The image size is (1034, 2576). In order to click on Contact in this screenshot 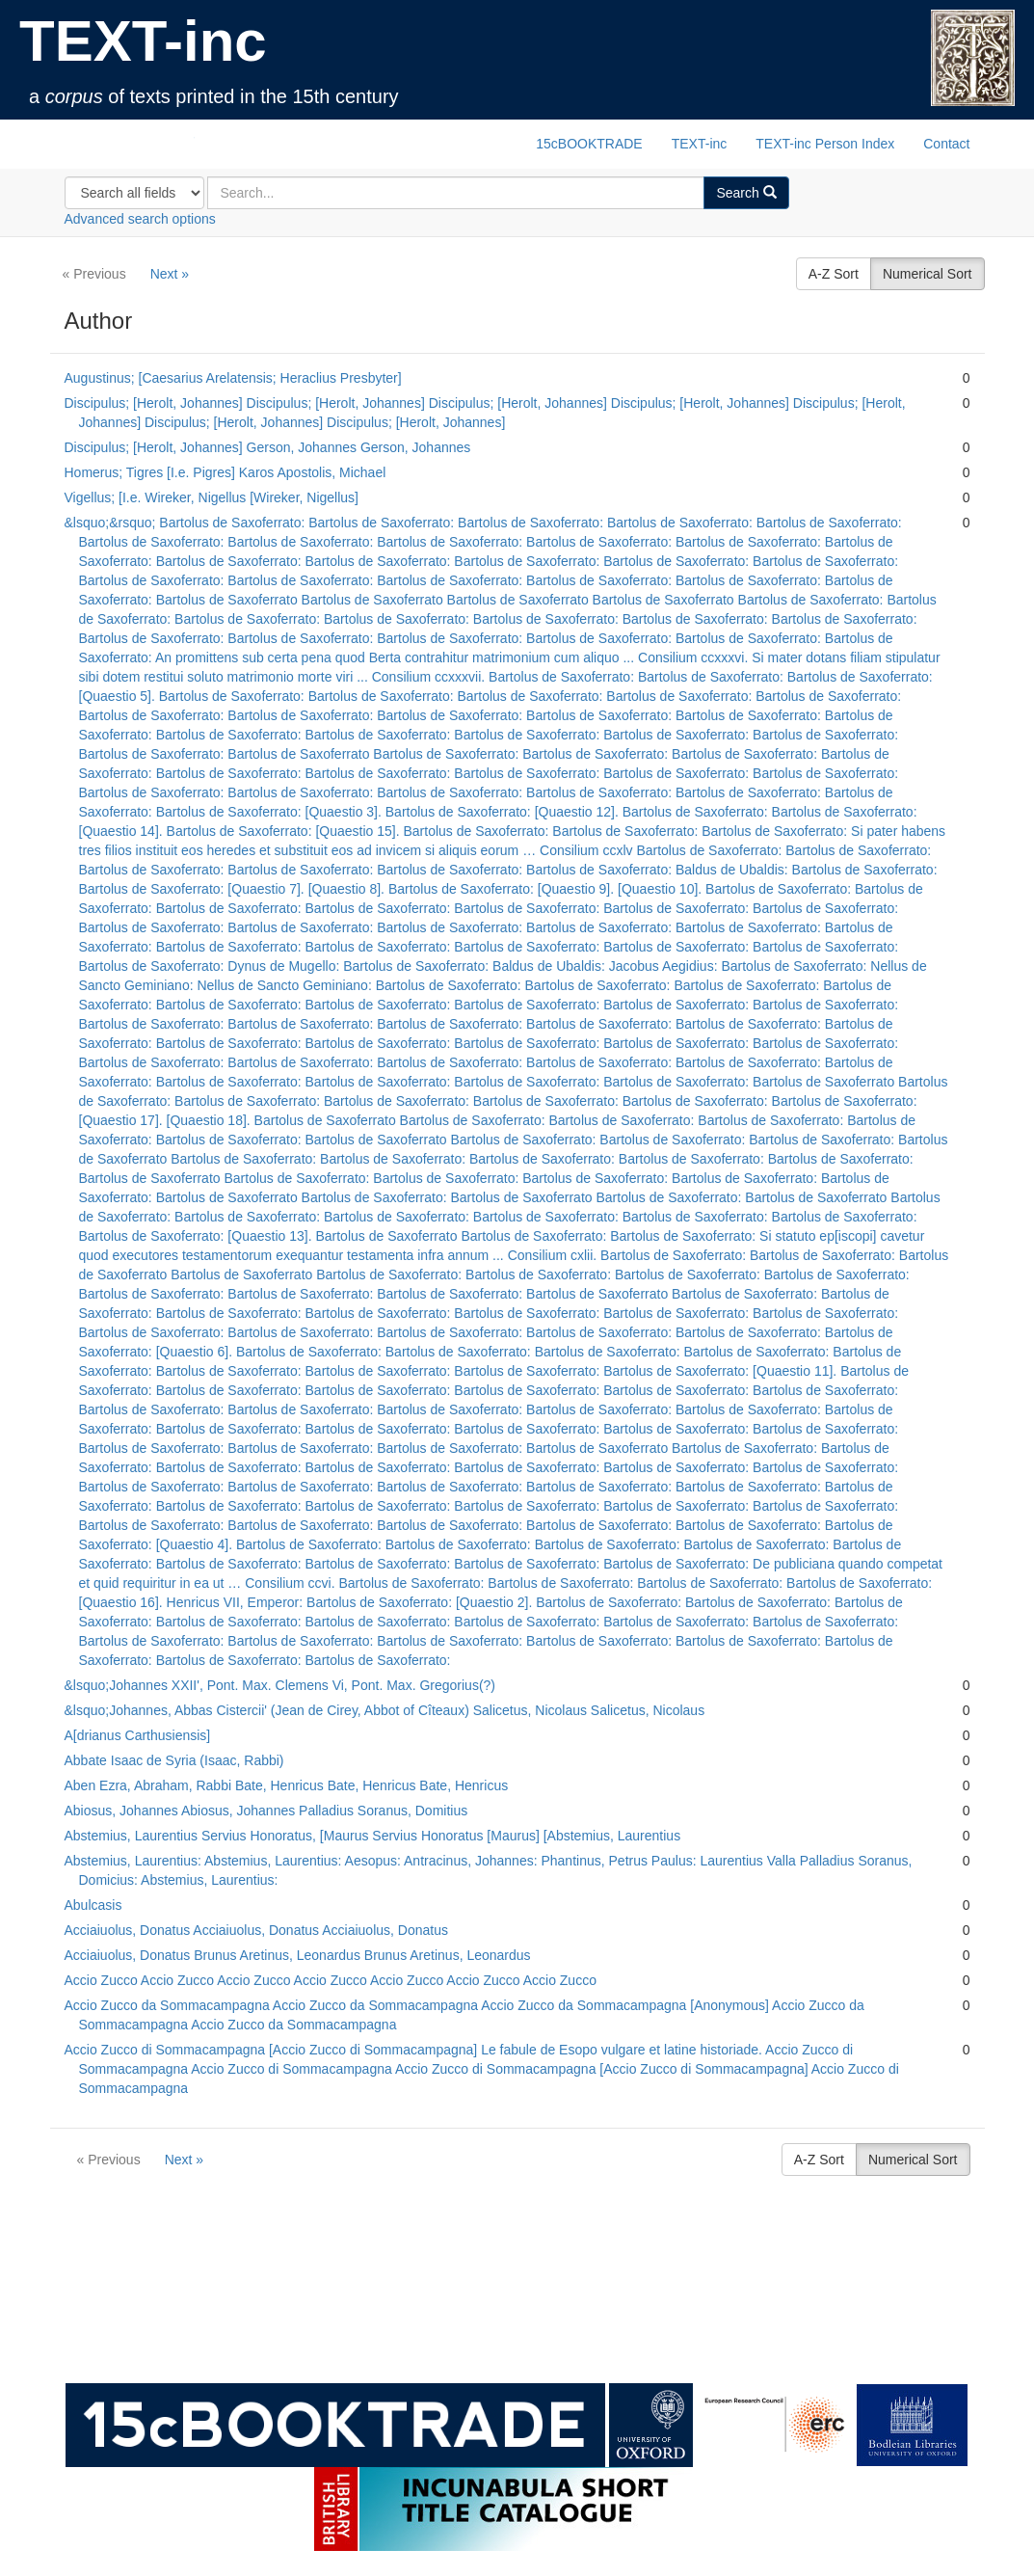, I will do `click(946, 143)`.